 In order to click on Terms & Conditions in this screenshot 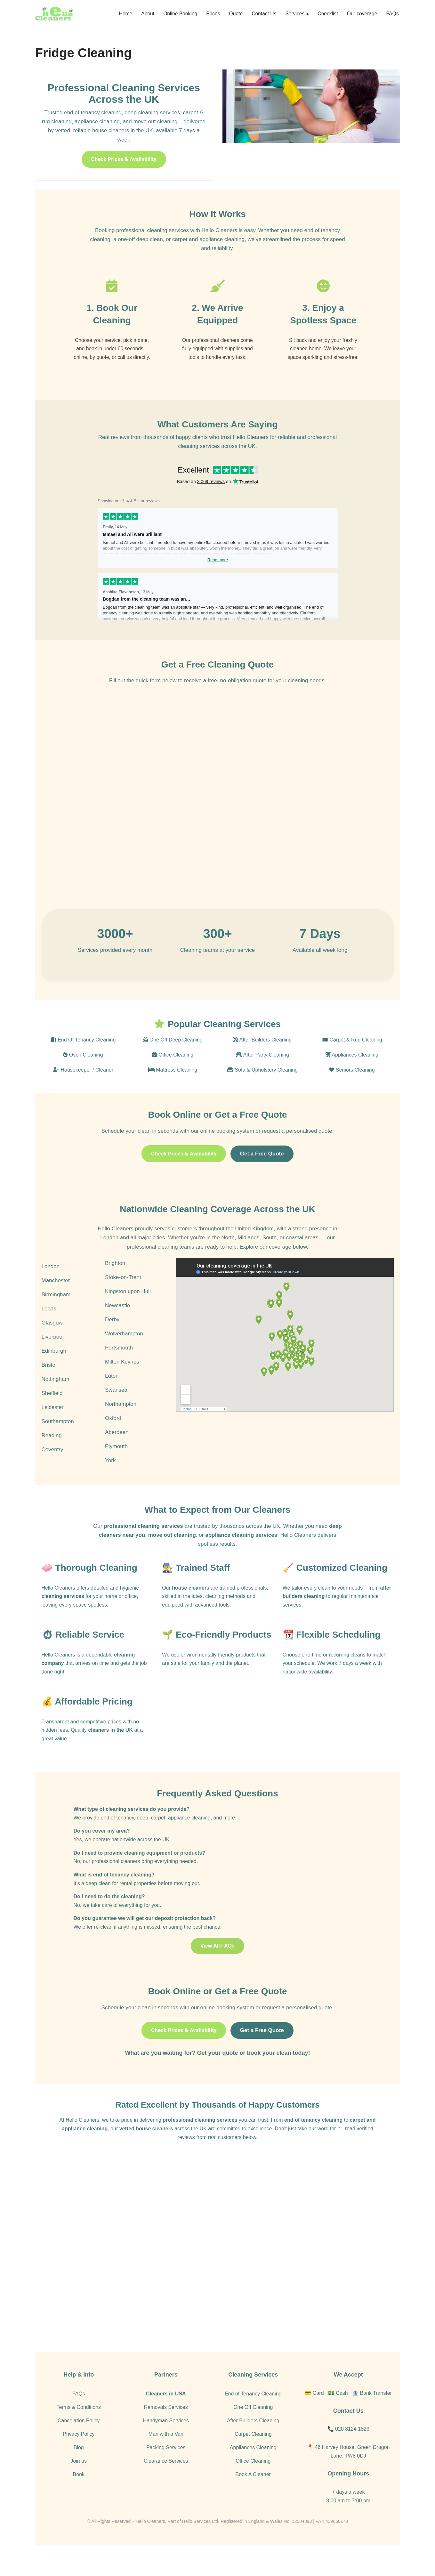, I will do `click(78, 2426)`.